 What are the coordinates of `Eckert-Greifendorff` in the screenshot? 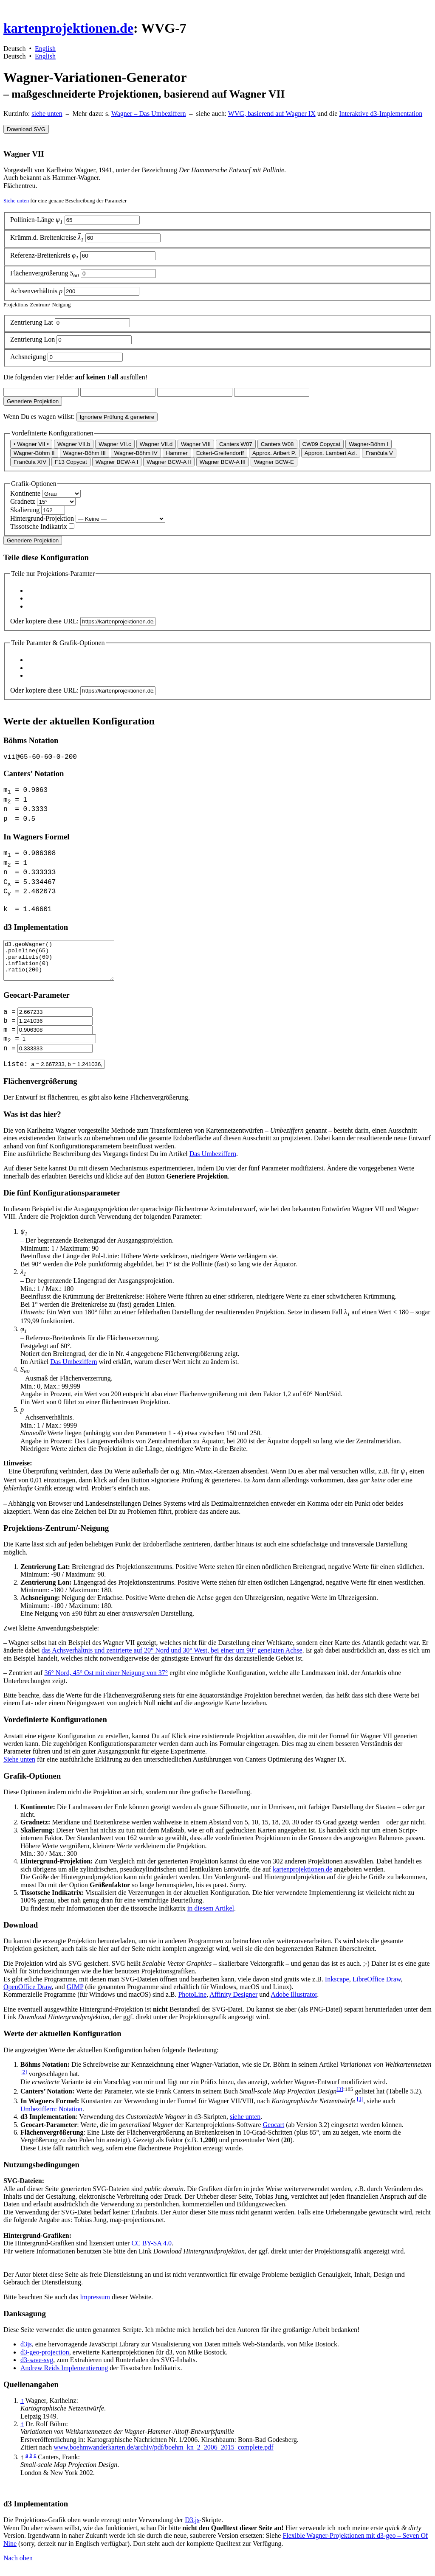 It's located at (220, 453).